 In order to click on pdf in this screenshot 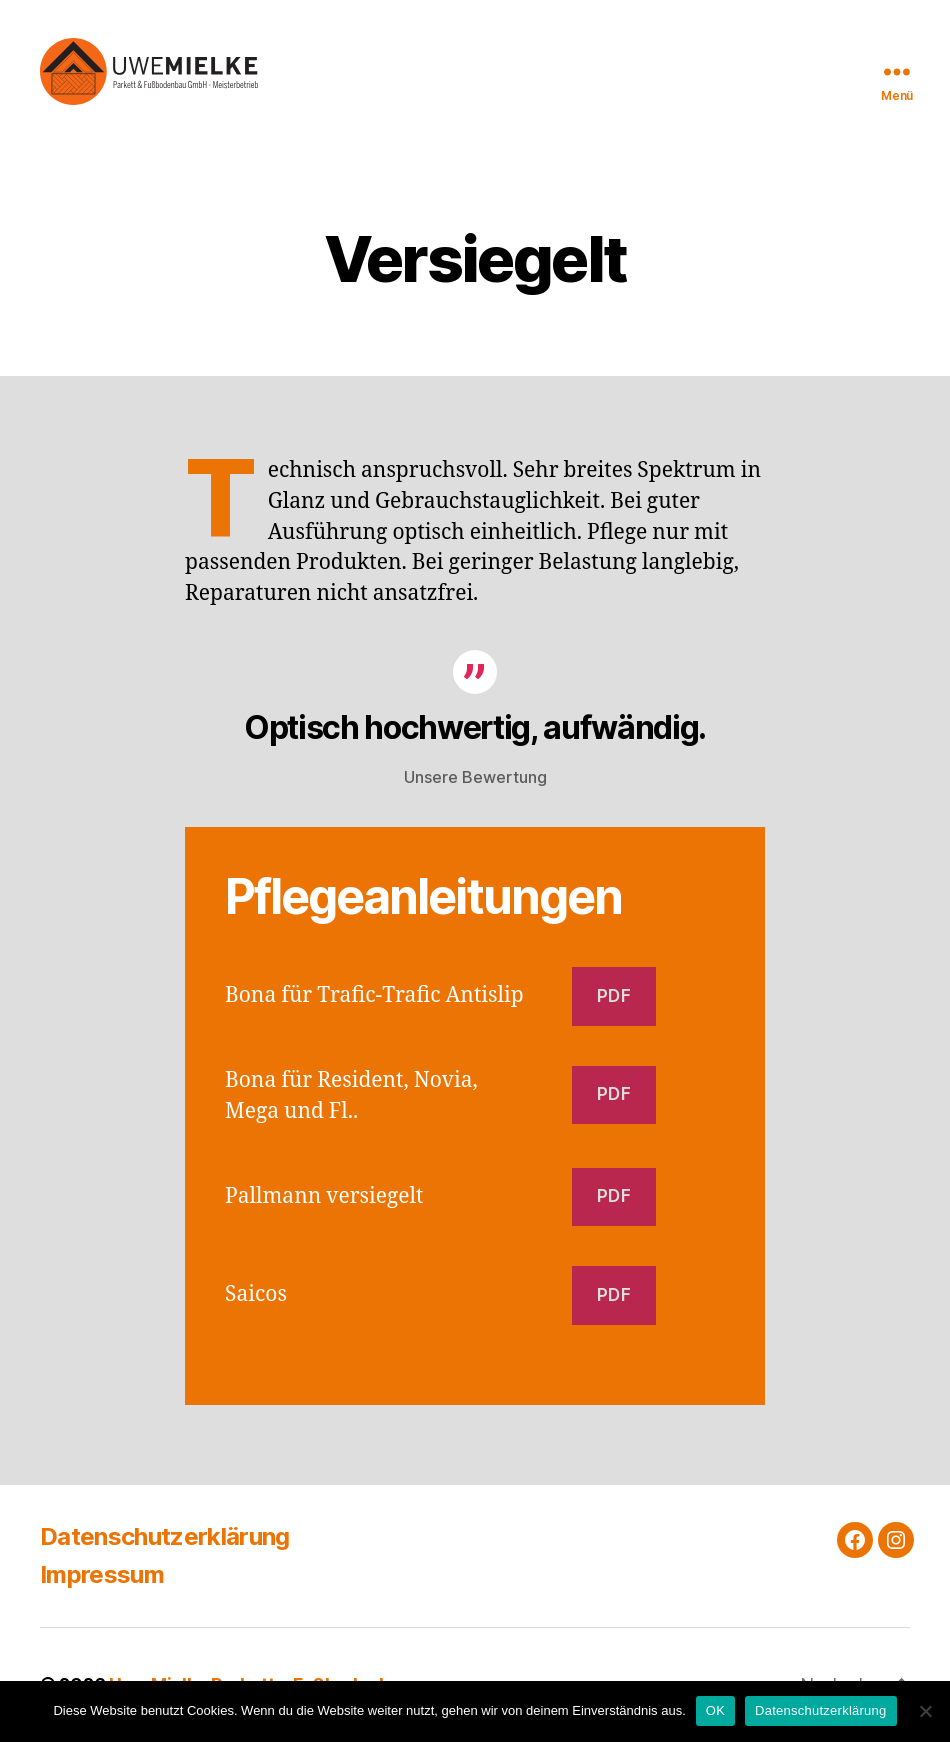, I will do `click(614, 997)`.